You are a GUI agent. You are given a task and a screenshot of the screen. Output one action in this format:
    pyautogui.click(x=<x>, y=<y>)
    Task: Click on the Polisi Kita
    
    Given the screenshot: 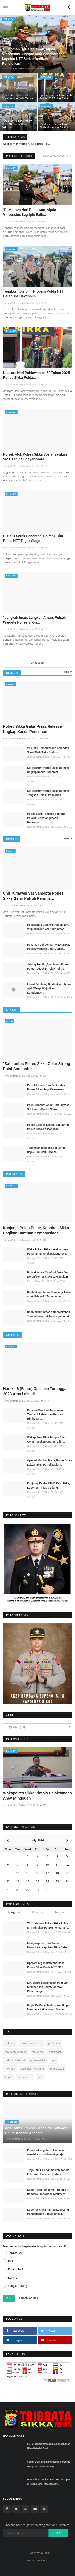 What is the action you would take?
    pyautogui.click(x=14, y=1174)
    